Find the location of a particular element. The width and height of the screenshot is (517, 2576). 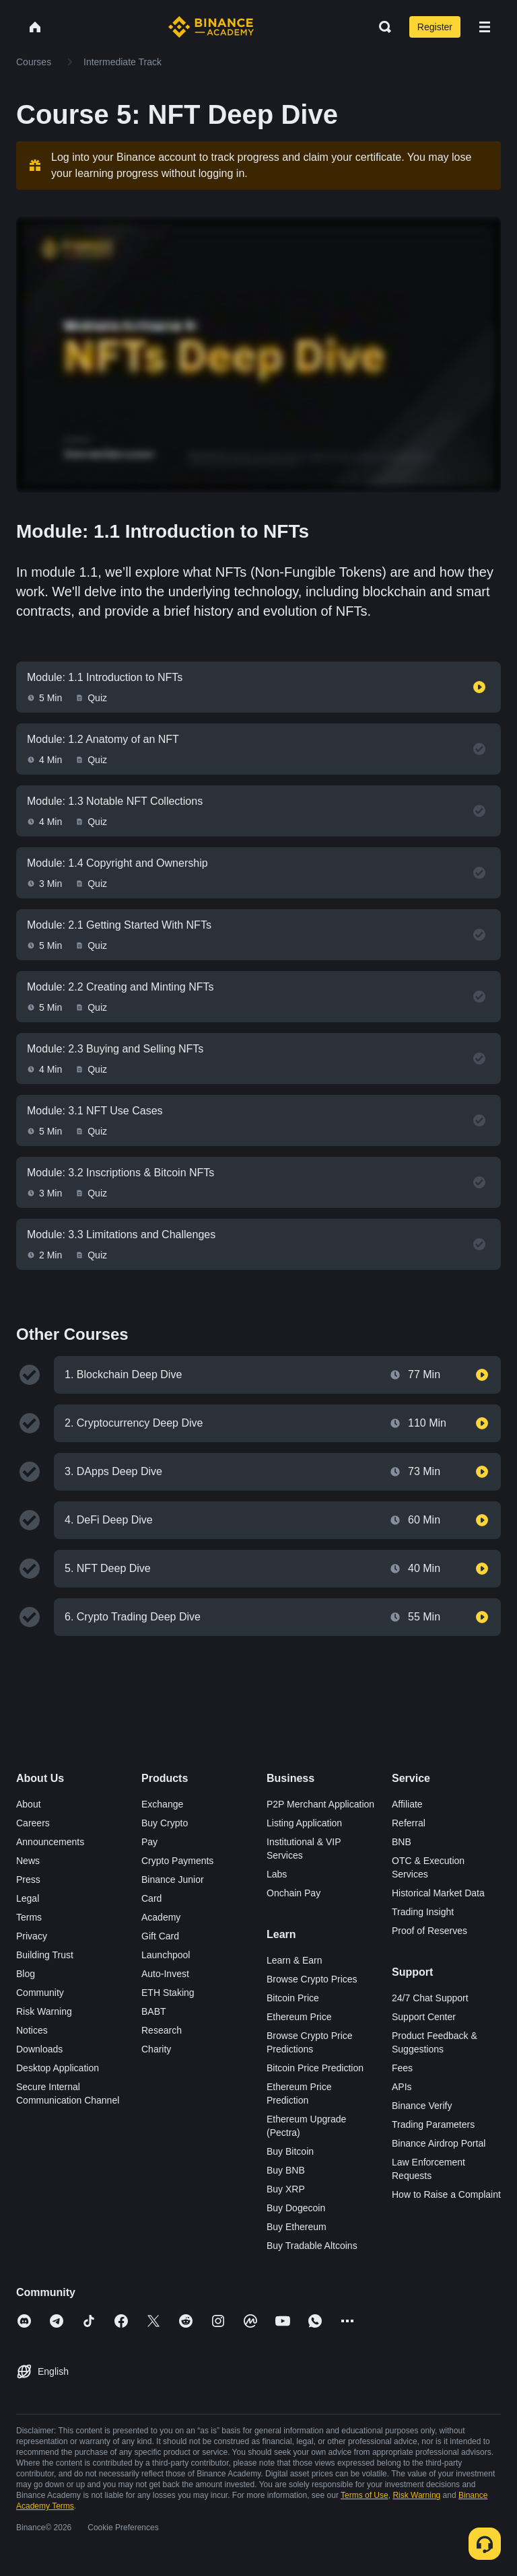

Binance Verify is located at coordinates (422, 2105).